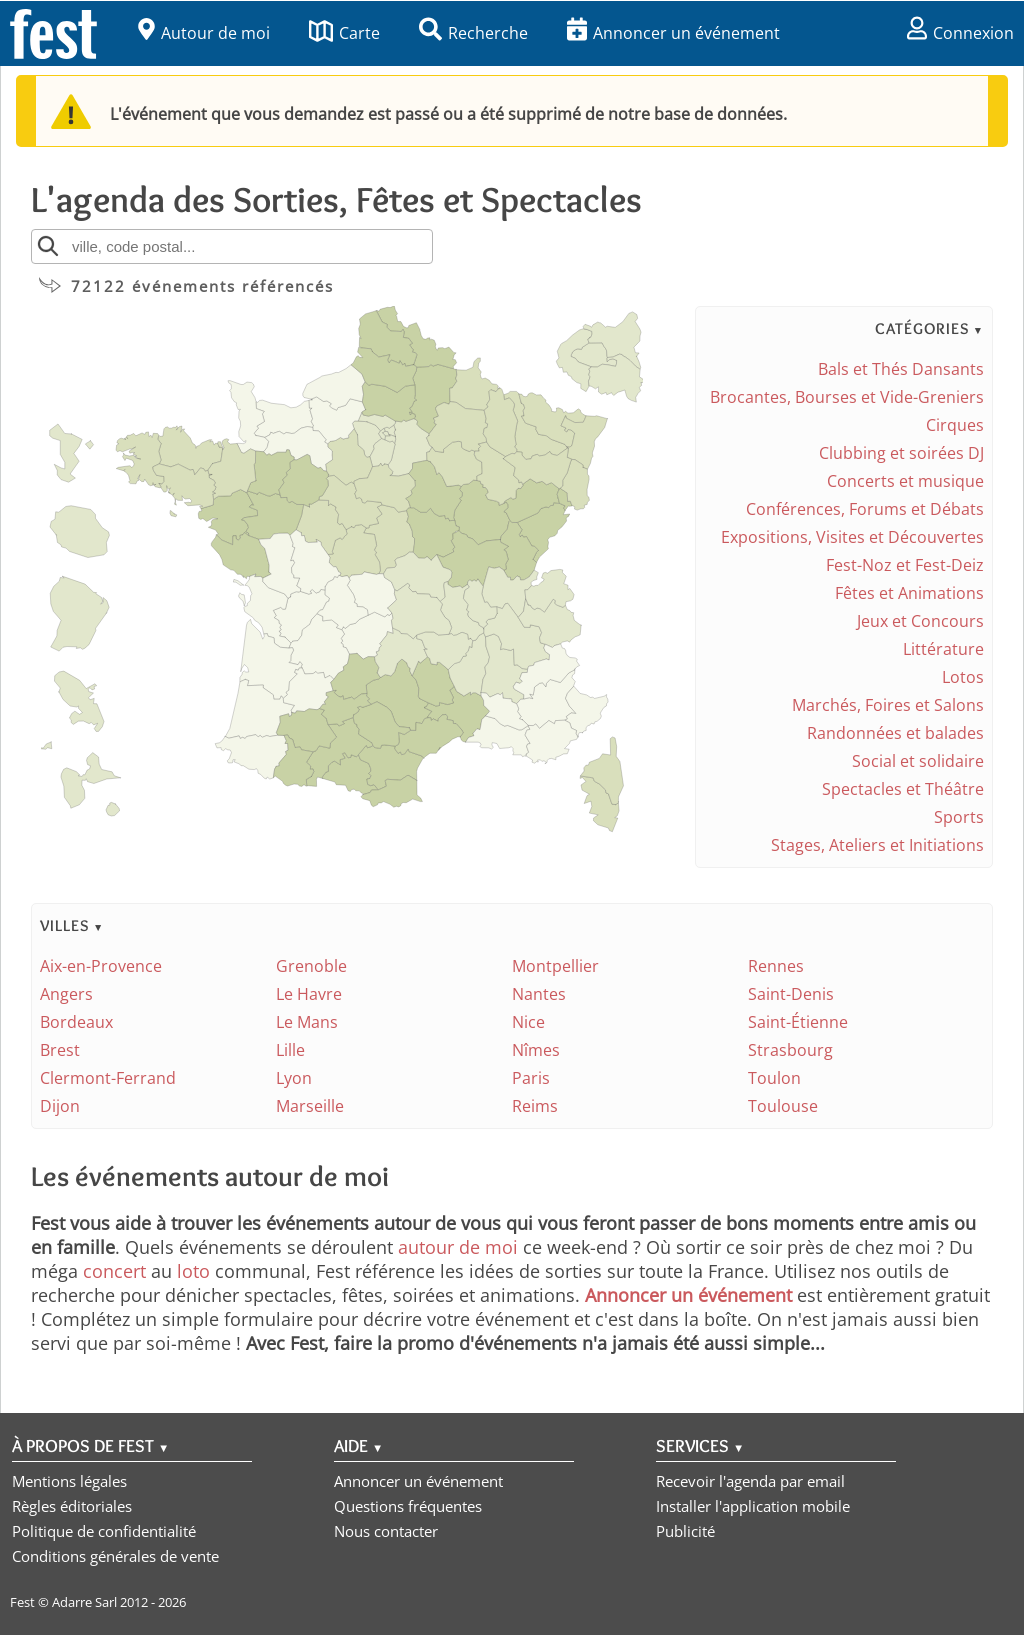 The image size is (1024, 1635). Describe the element at coordinates (909, 593) in the screenshot. I see `Fêtes et Animations` at that location.